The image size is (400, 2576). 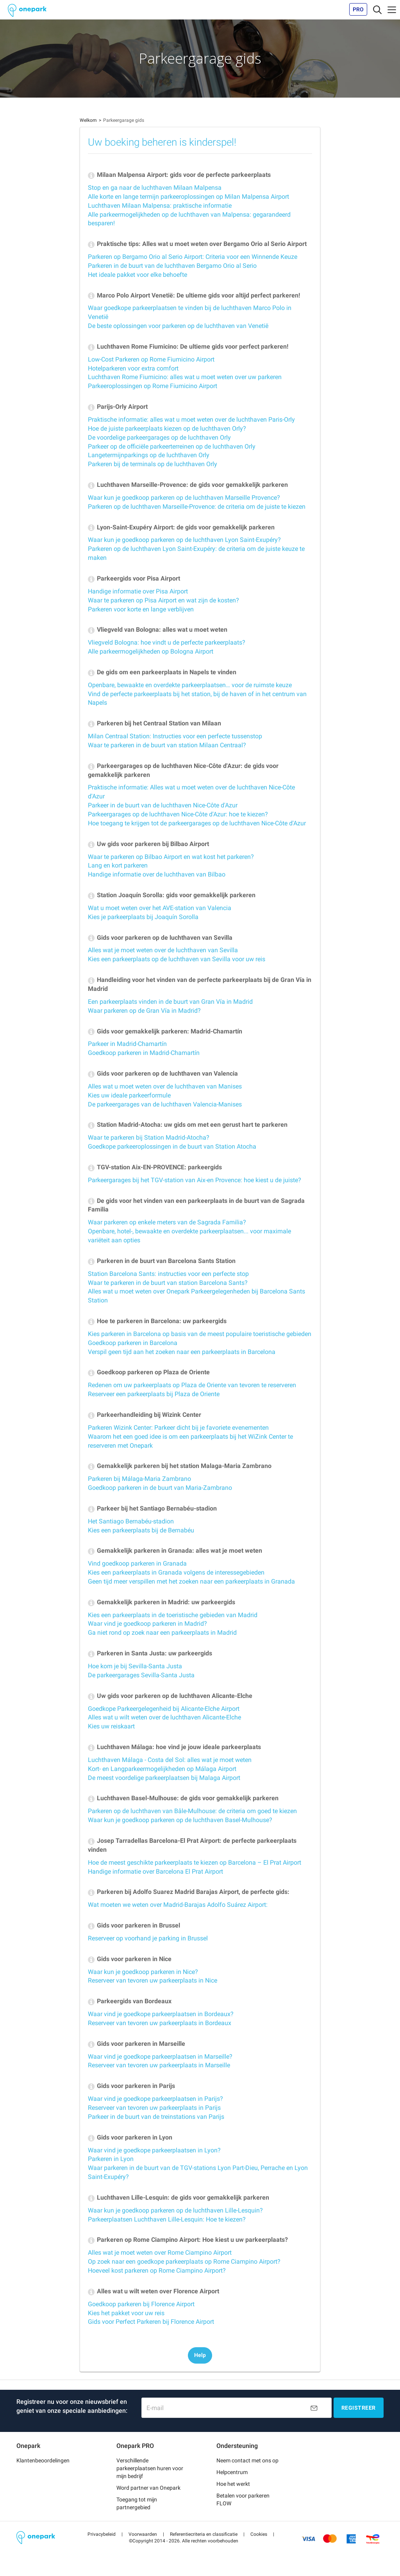 I want to click on Hoe te parkeren in Barcelona: uw parkeergids, so click(x=157, y=1321).